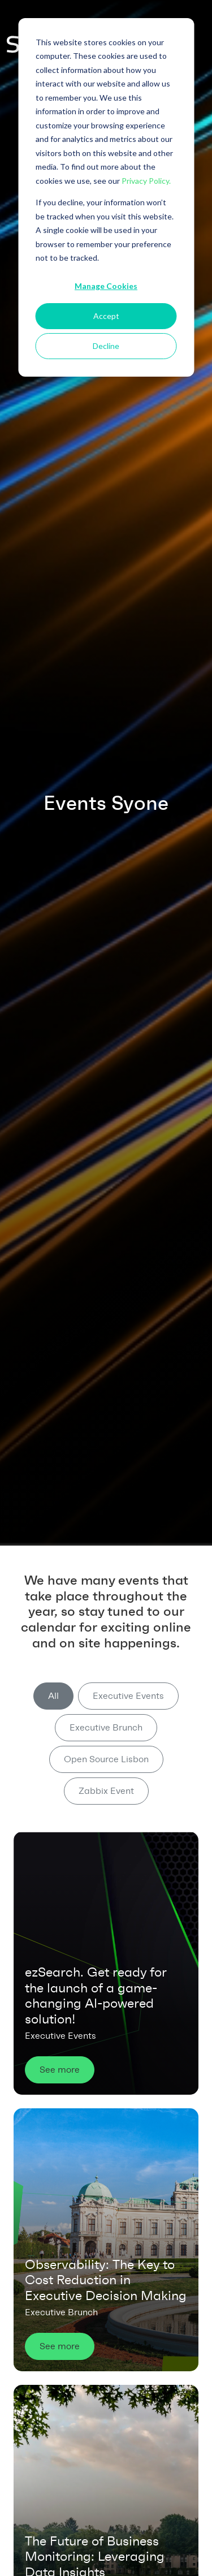  I want to click on Executive Events, so click(128, 1695).